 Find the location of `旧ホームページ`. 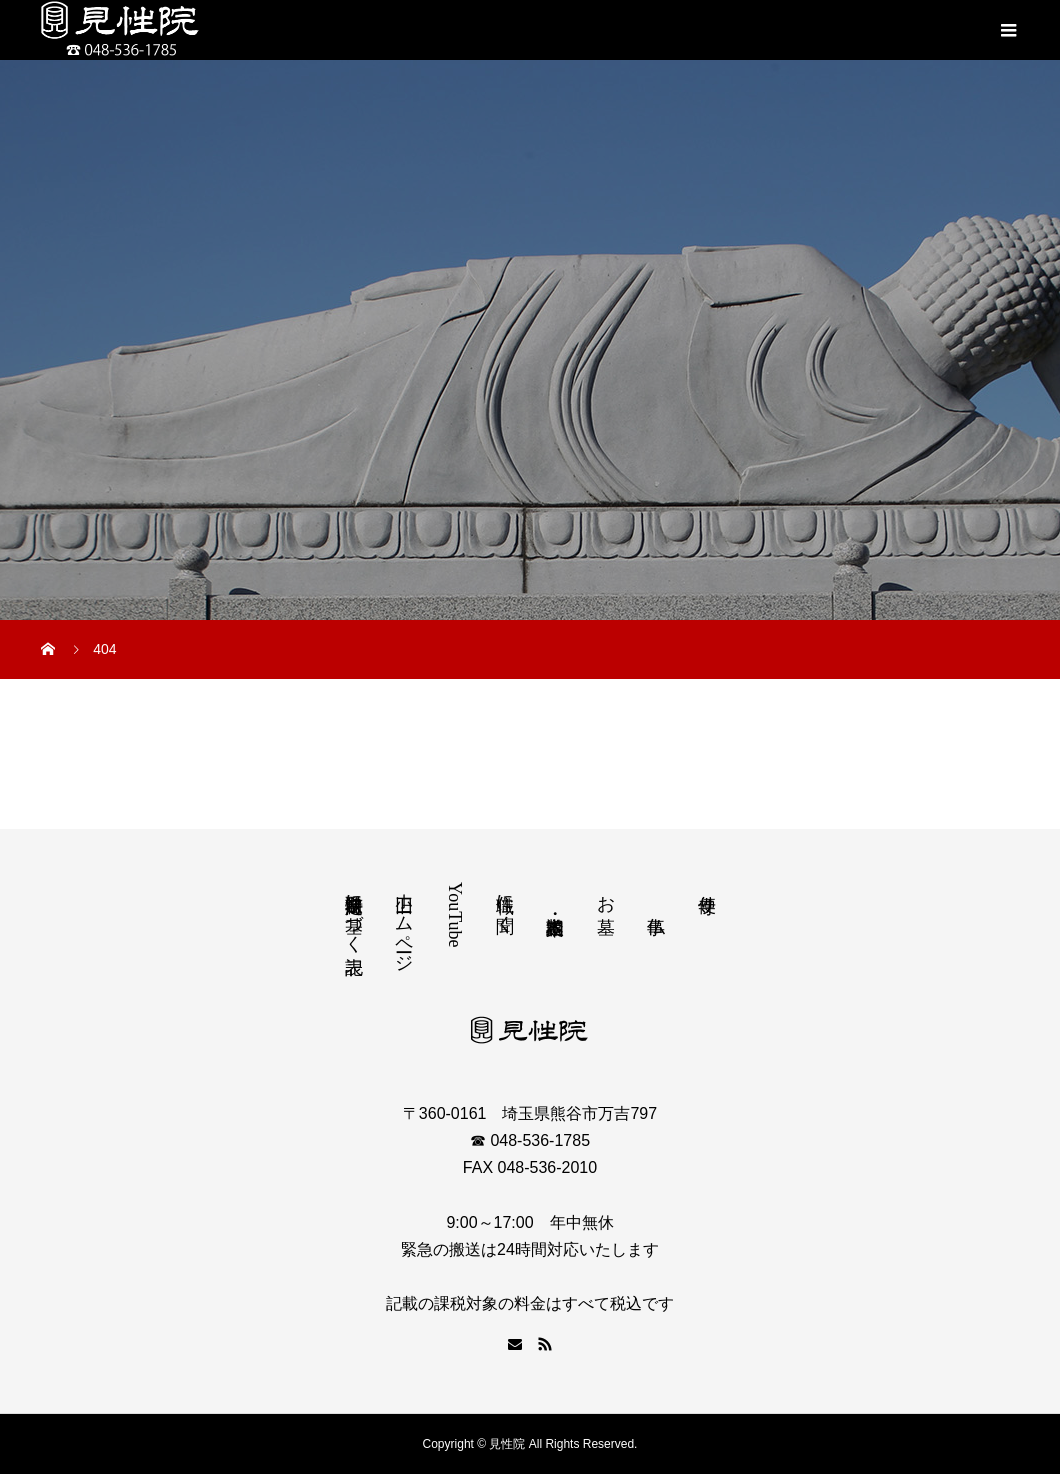

旧ホームページ is located at coordinates (404, 922).